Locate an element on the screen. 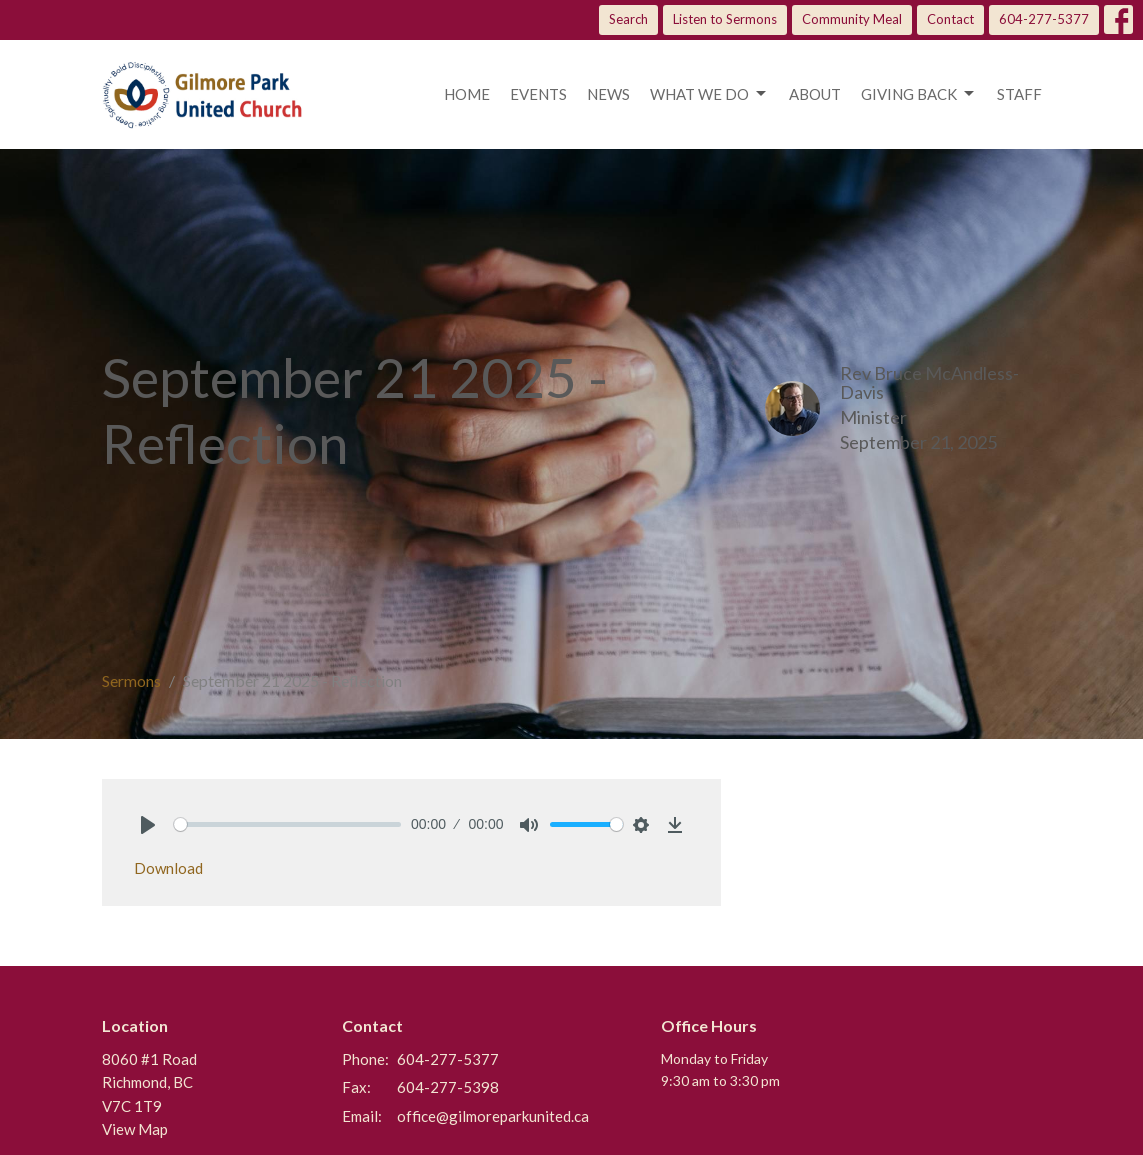 The image size is (1143, 1155). About is located at coordinates (815, 94).